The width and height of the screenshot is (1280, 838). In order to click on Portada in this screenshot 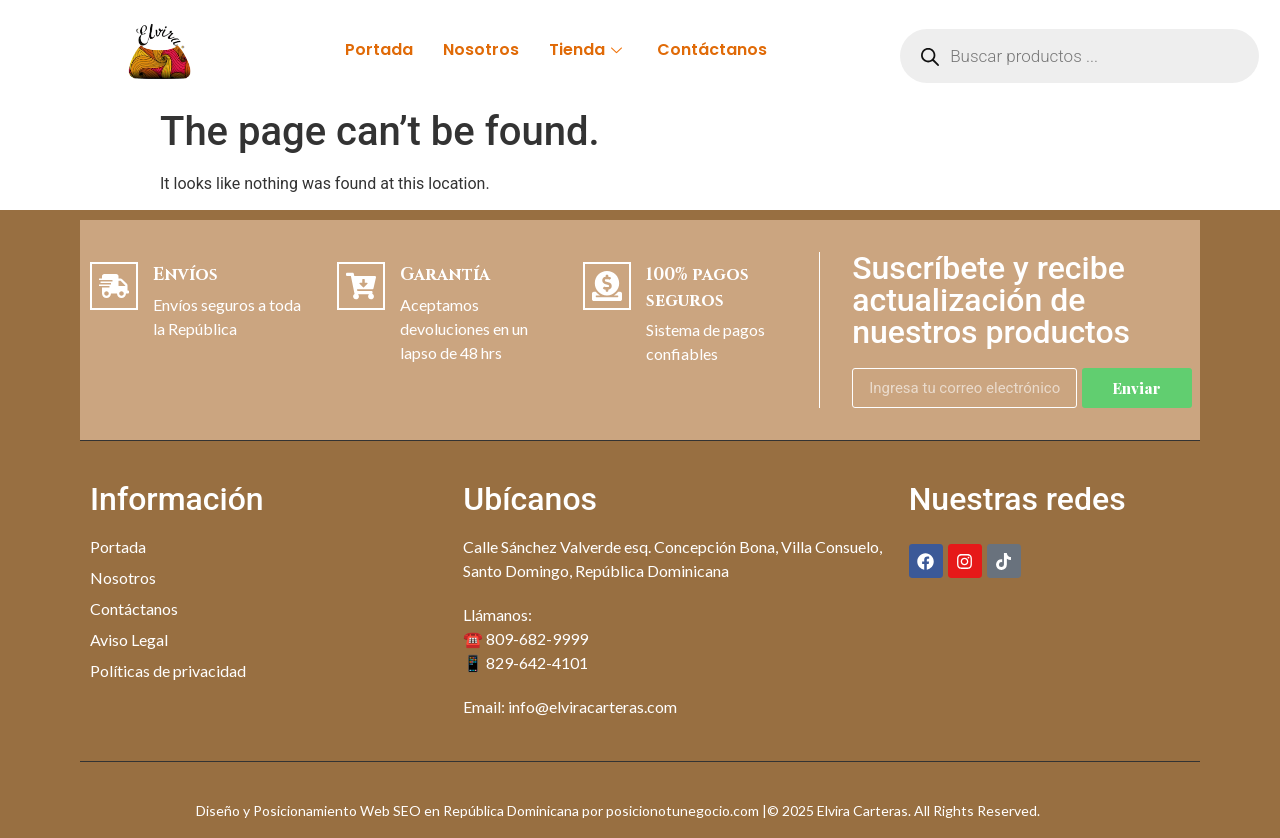, I will do `click(379, 49)`.